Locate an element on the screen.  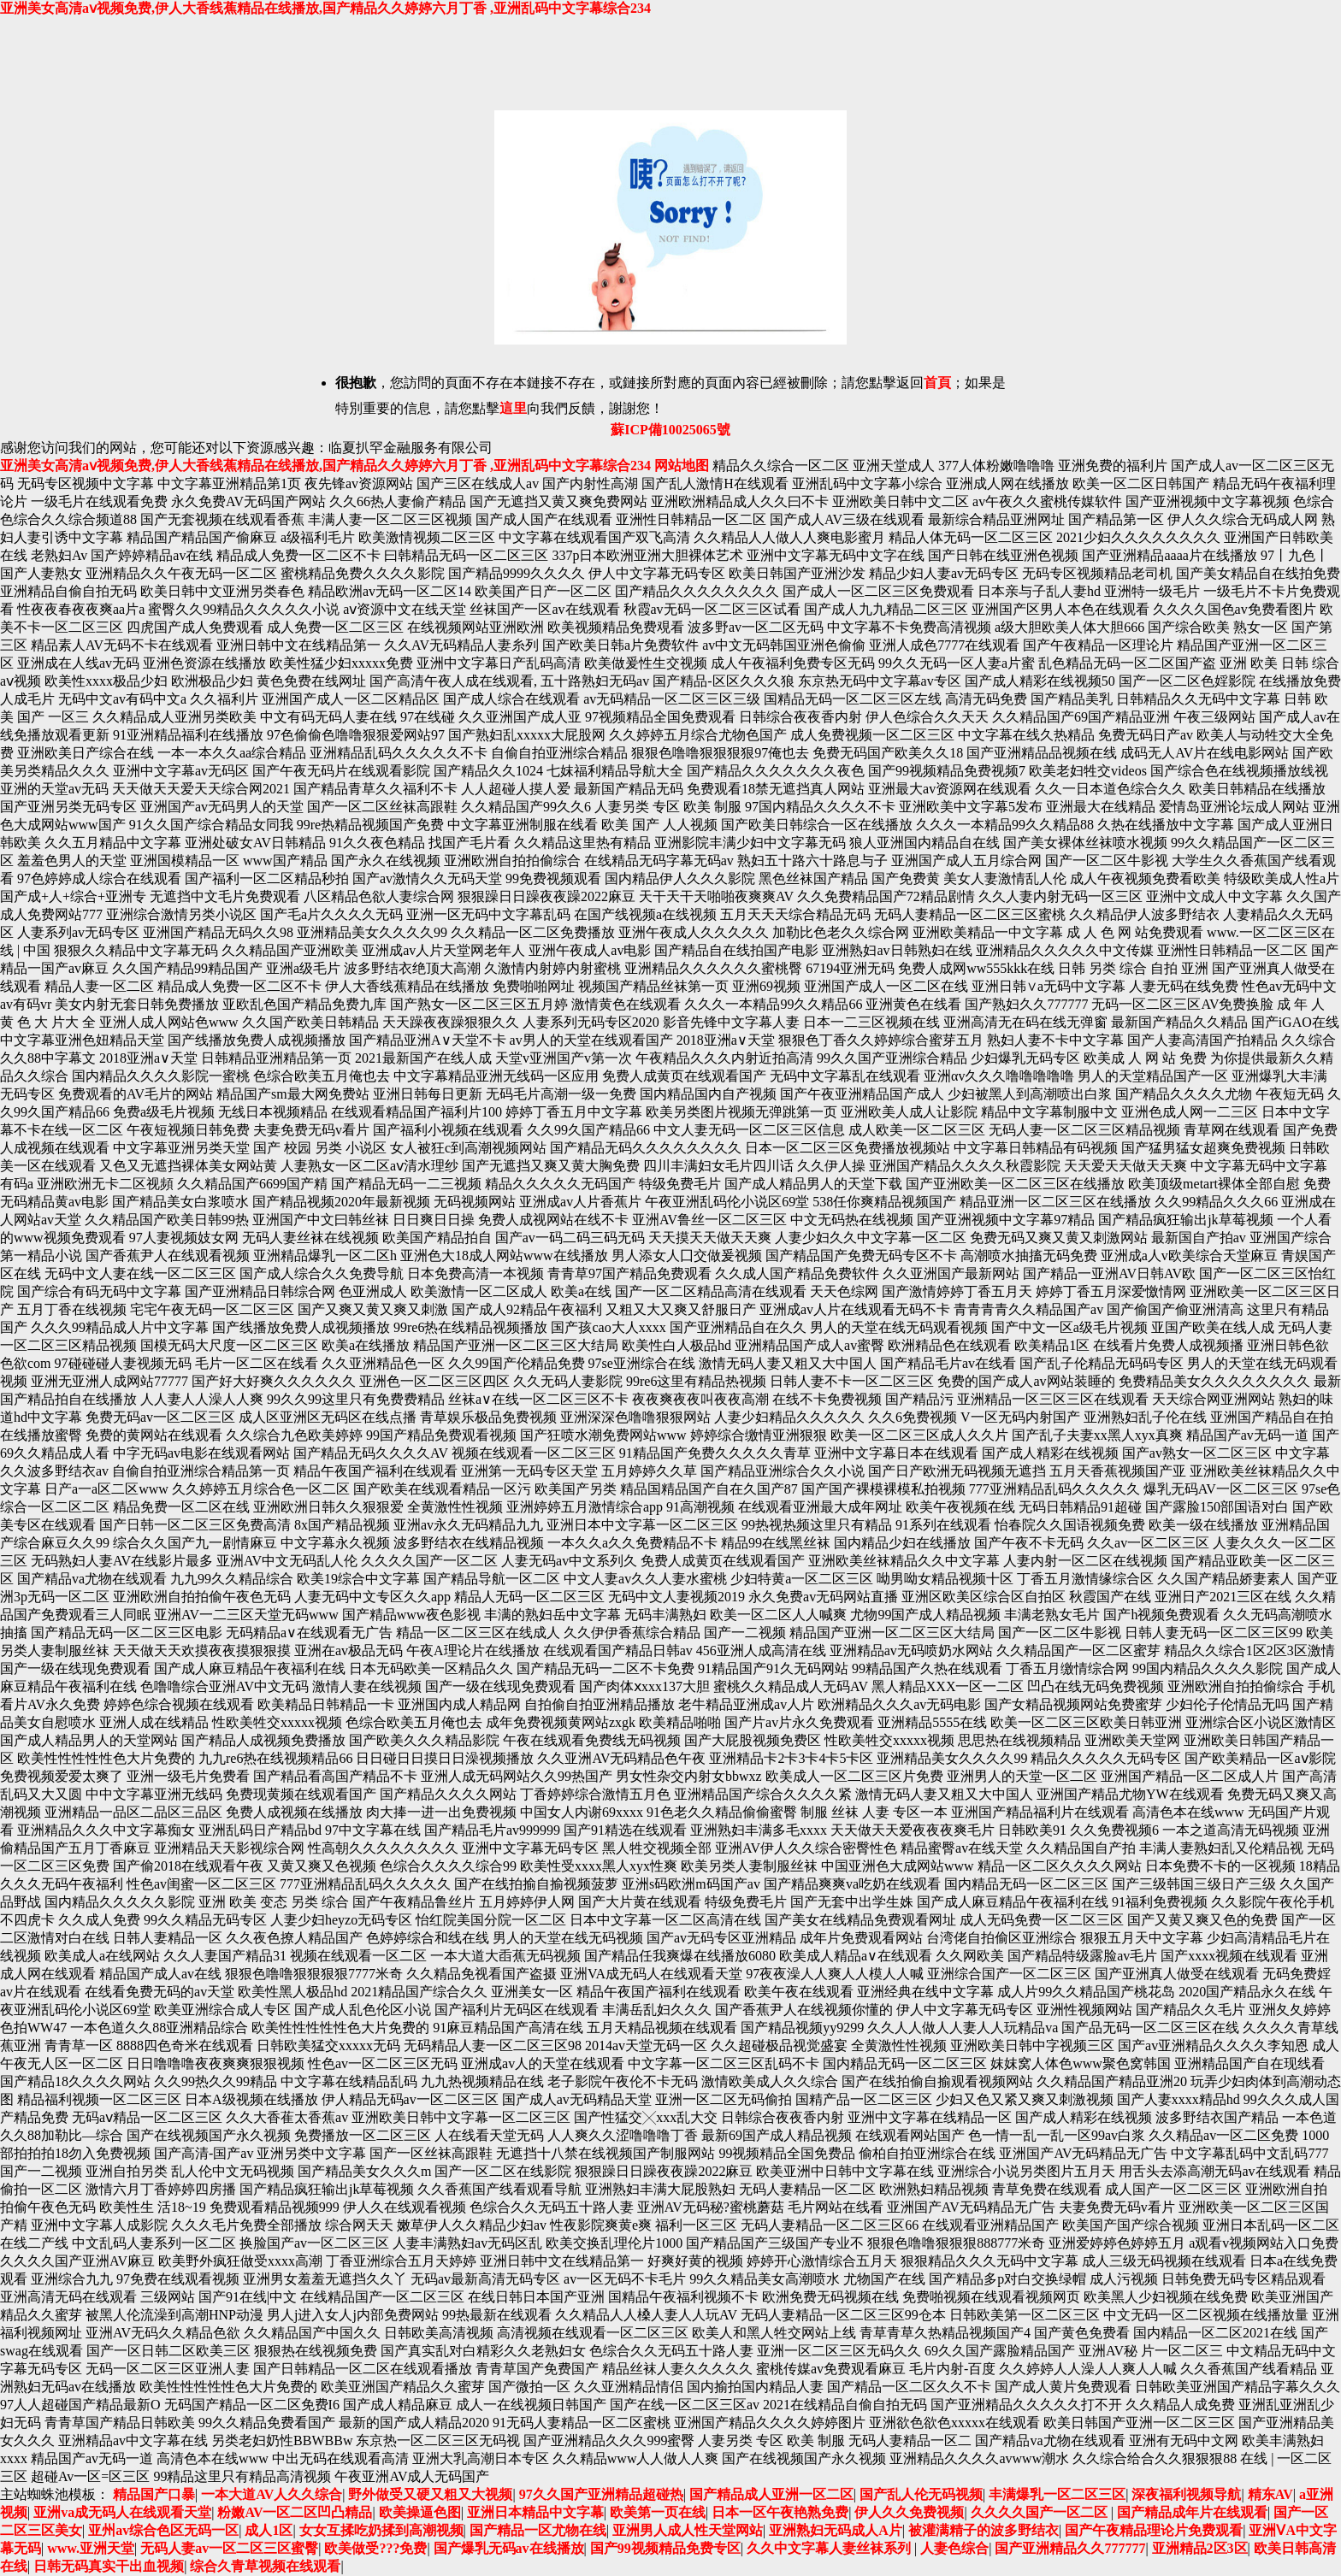
這里 is located at coordinates (513, 408).